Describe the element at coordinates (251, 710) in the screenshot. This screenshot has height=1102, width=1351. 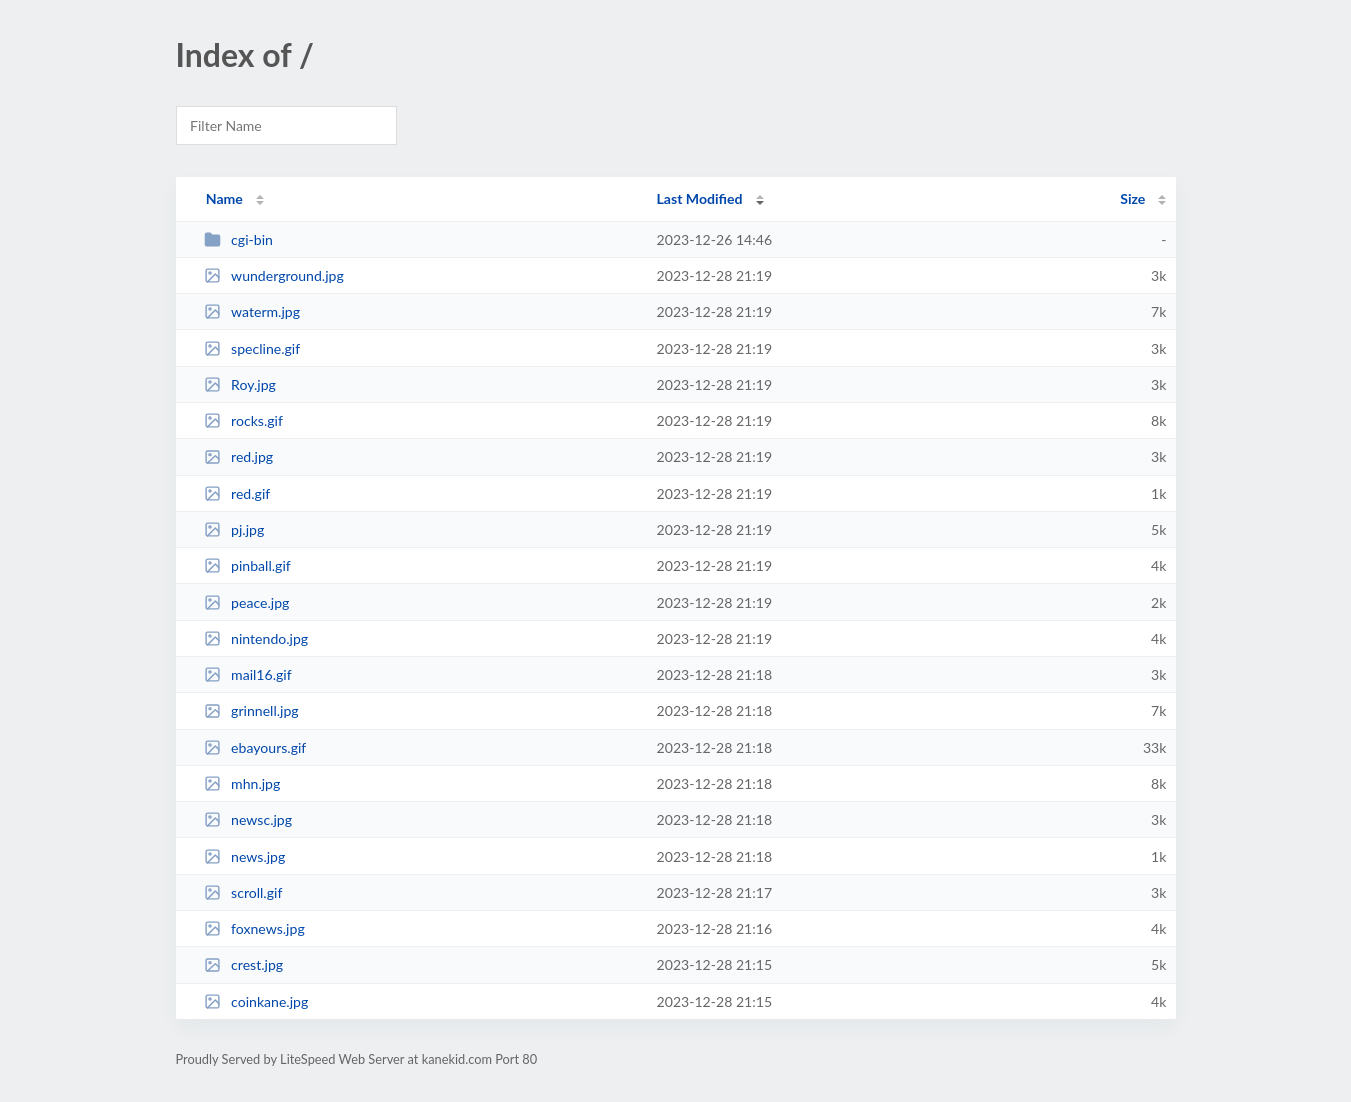
I see `grinnell.jpg` at that location.